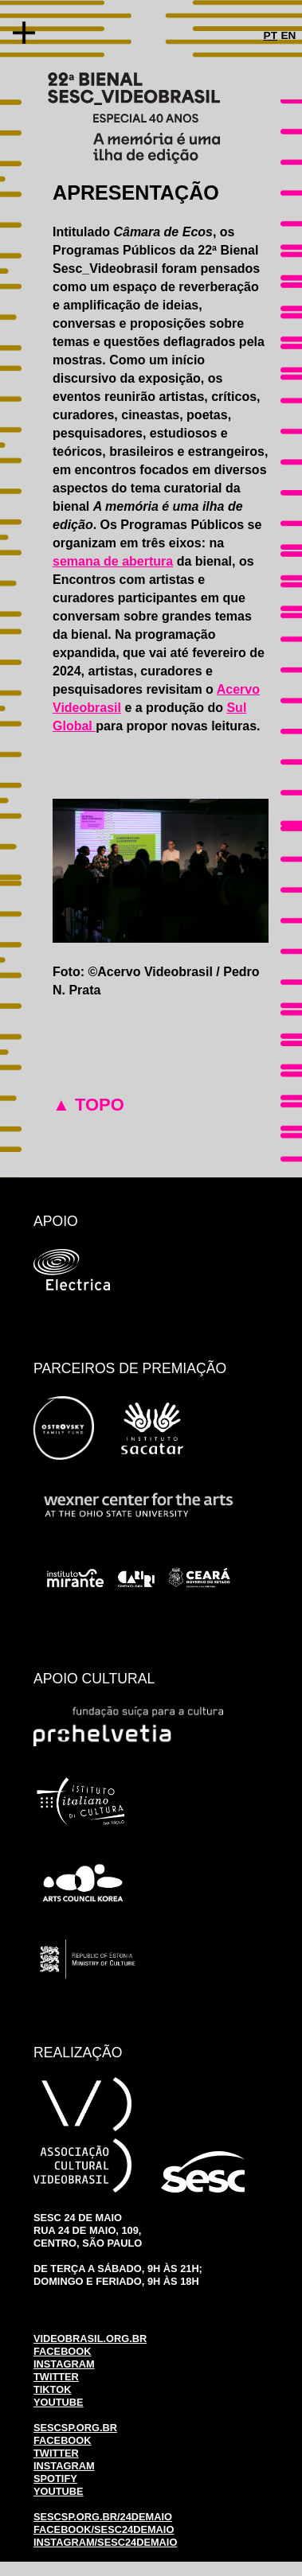 Image resolution: width=302 pixels, height=2576 pixels. I want to click on semana de abertura, so click(113, 561).